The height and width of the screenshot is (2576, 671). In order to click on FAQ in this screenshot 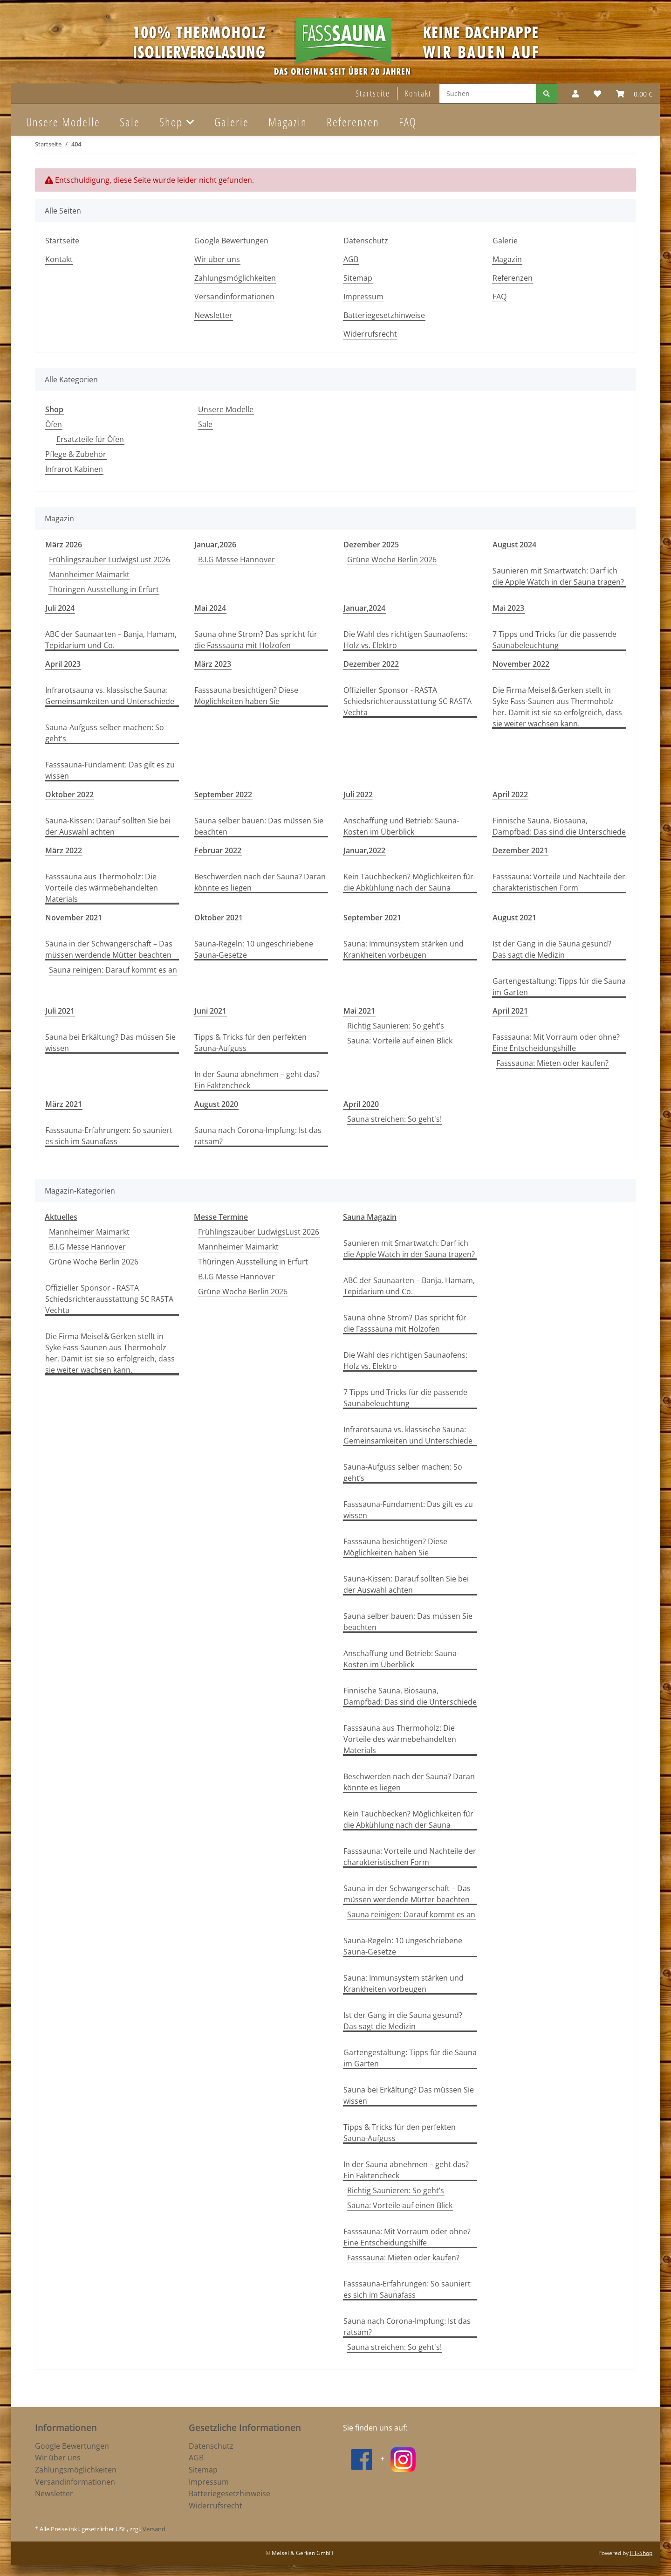, I will do `click(408, 122)`.